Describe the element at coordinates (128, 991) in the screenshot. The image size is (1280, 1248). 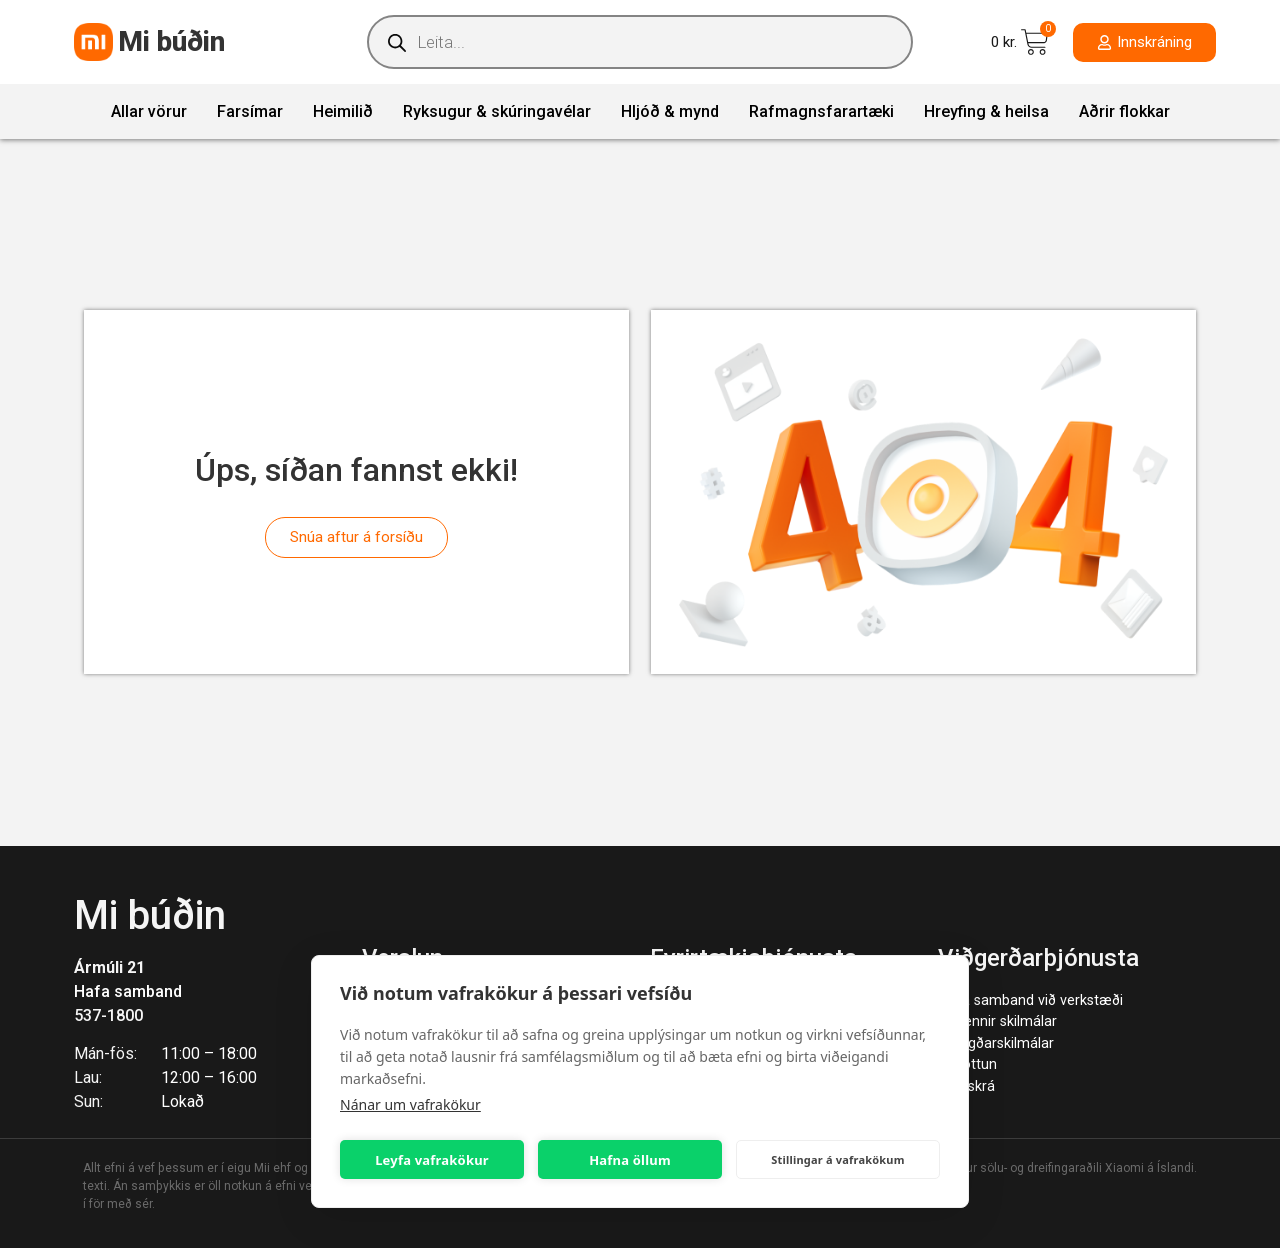
I see `Hafa samband` at that location.